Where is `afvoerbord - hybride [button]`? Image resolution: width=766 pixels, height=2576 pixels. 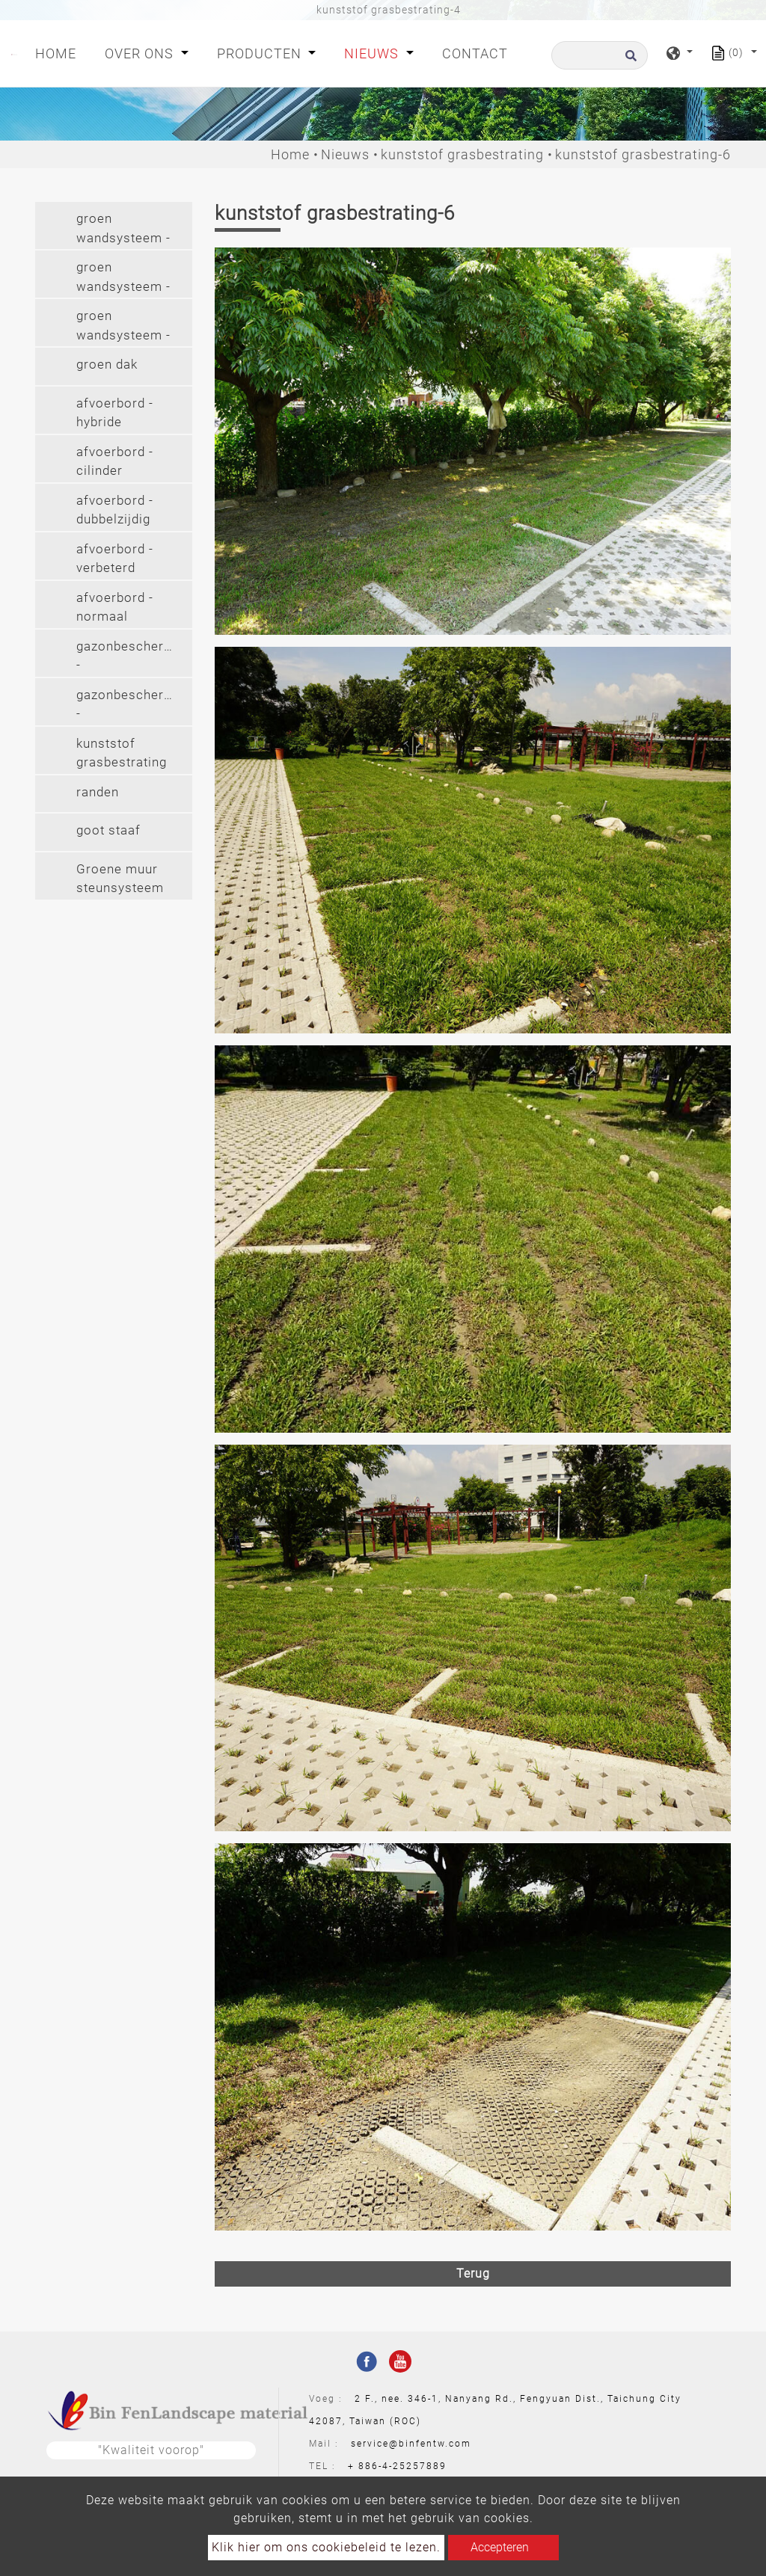
afvoerbord - hybride [button] is located at coordinates (114, 413).